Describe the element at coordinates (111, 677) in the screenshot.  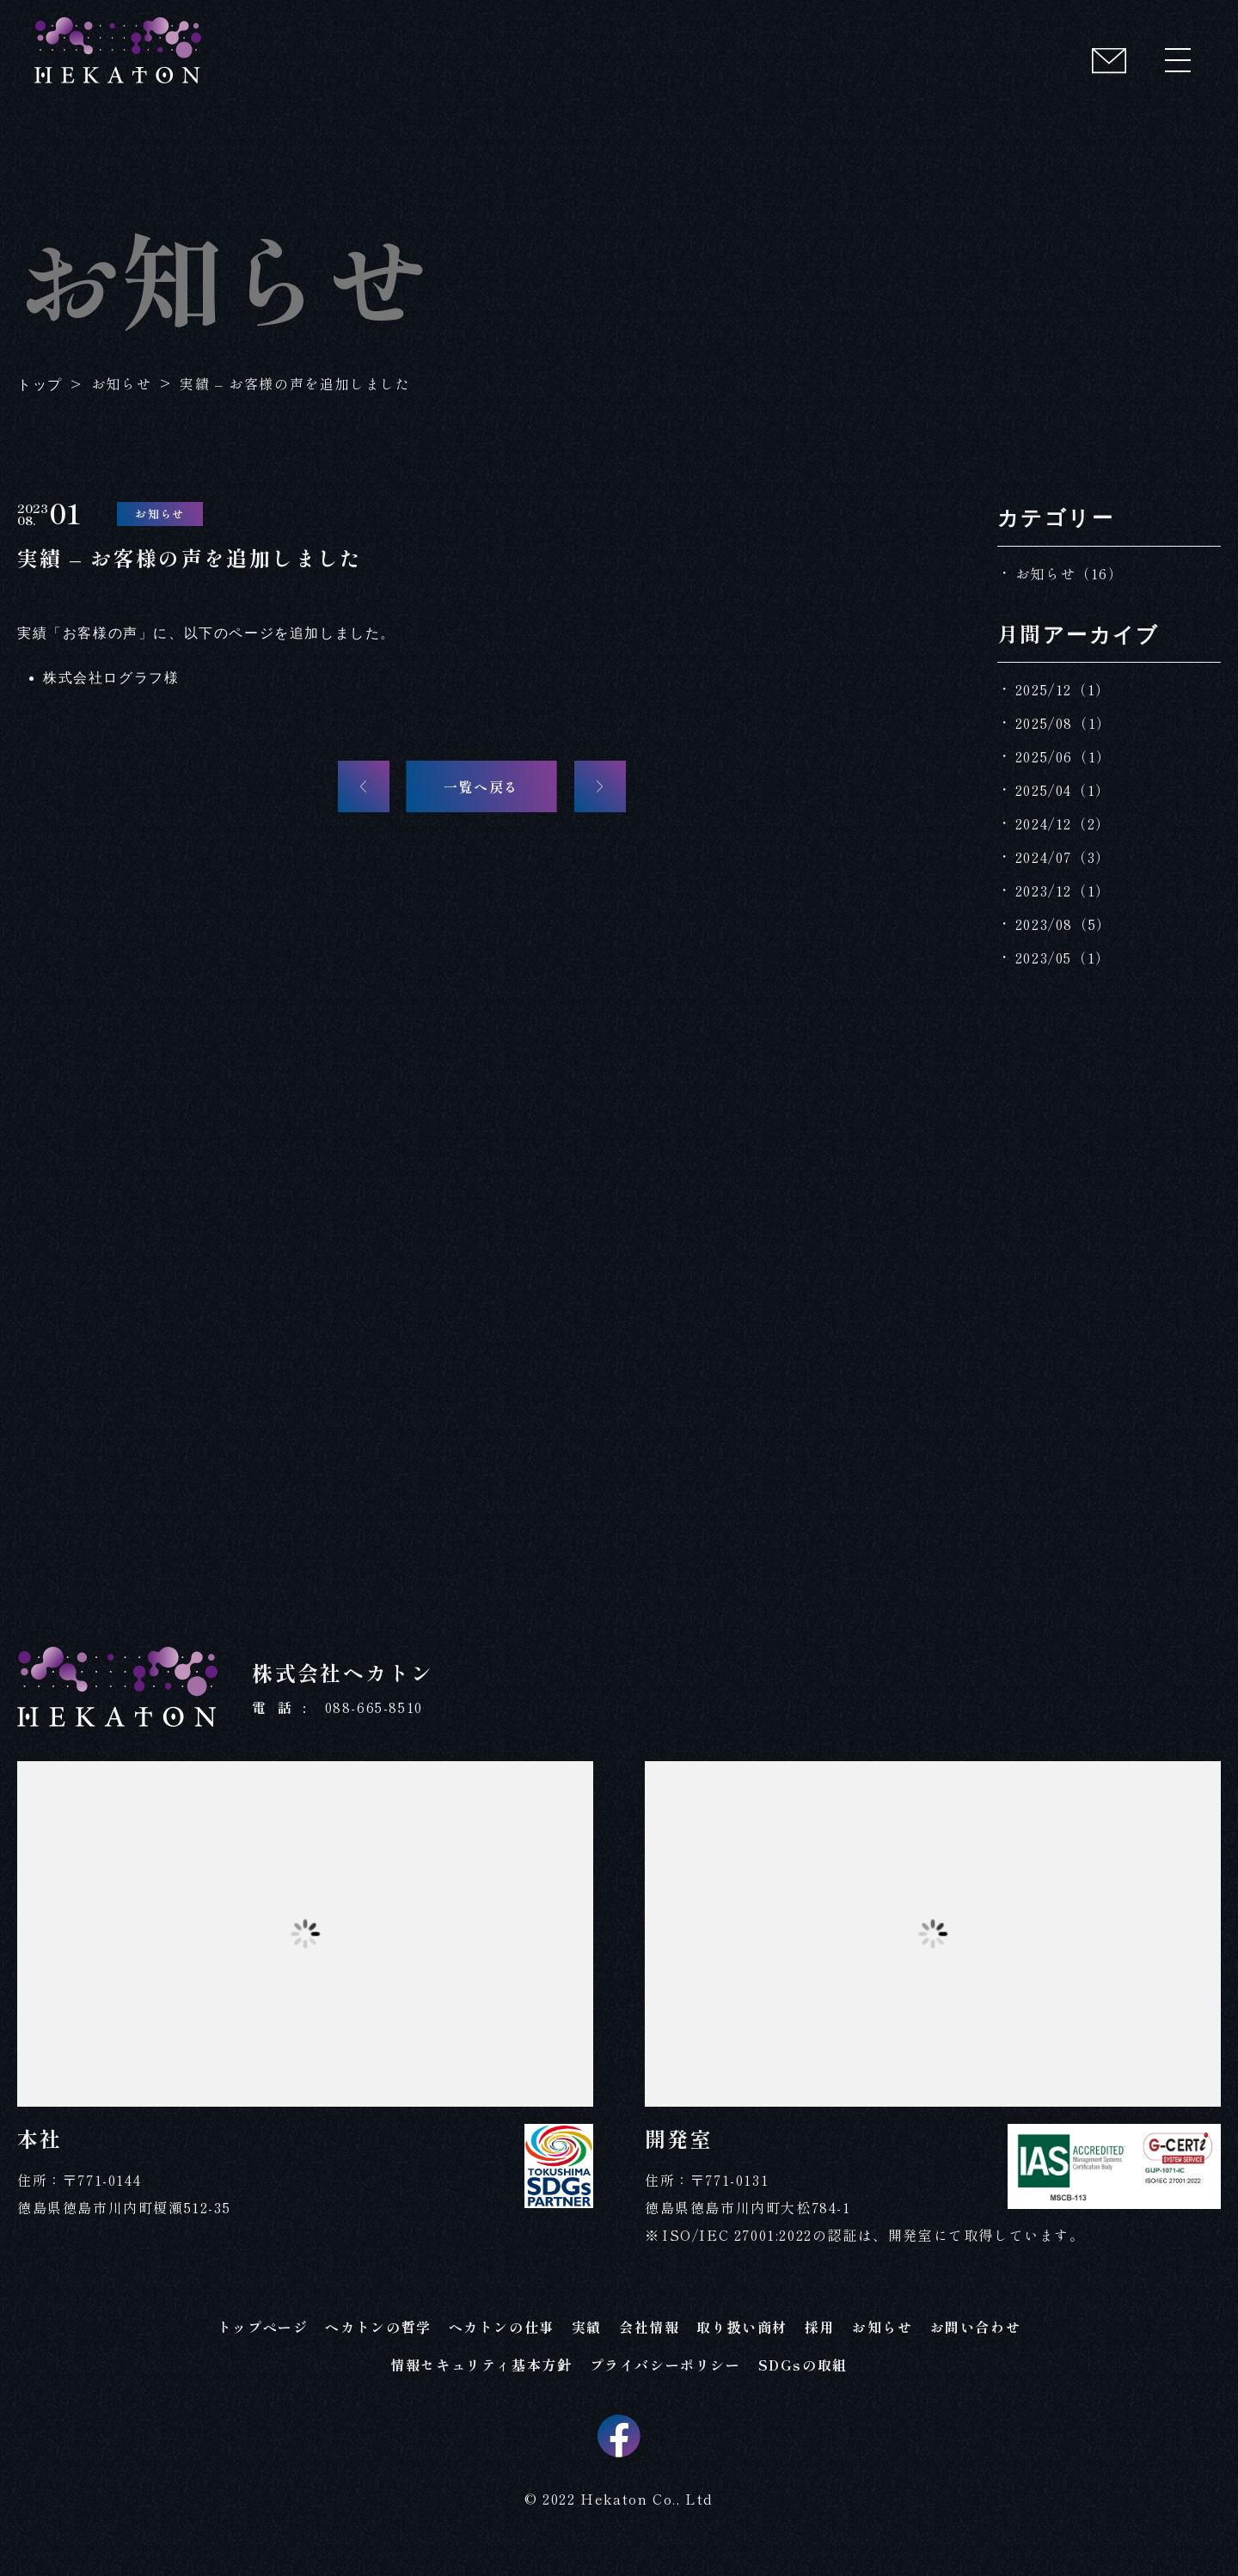
I see `株式会社ログラフ様` at that location.